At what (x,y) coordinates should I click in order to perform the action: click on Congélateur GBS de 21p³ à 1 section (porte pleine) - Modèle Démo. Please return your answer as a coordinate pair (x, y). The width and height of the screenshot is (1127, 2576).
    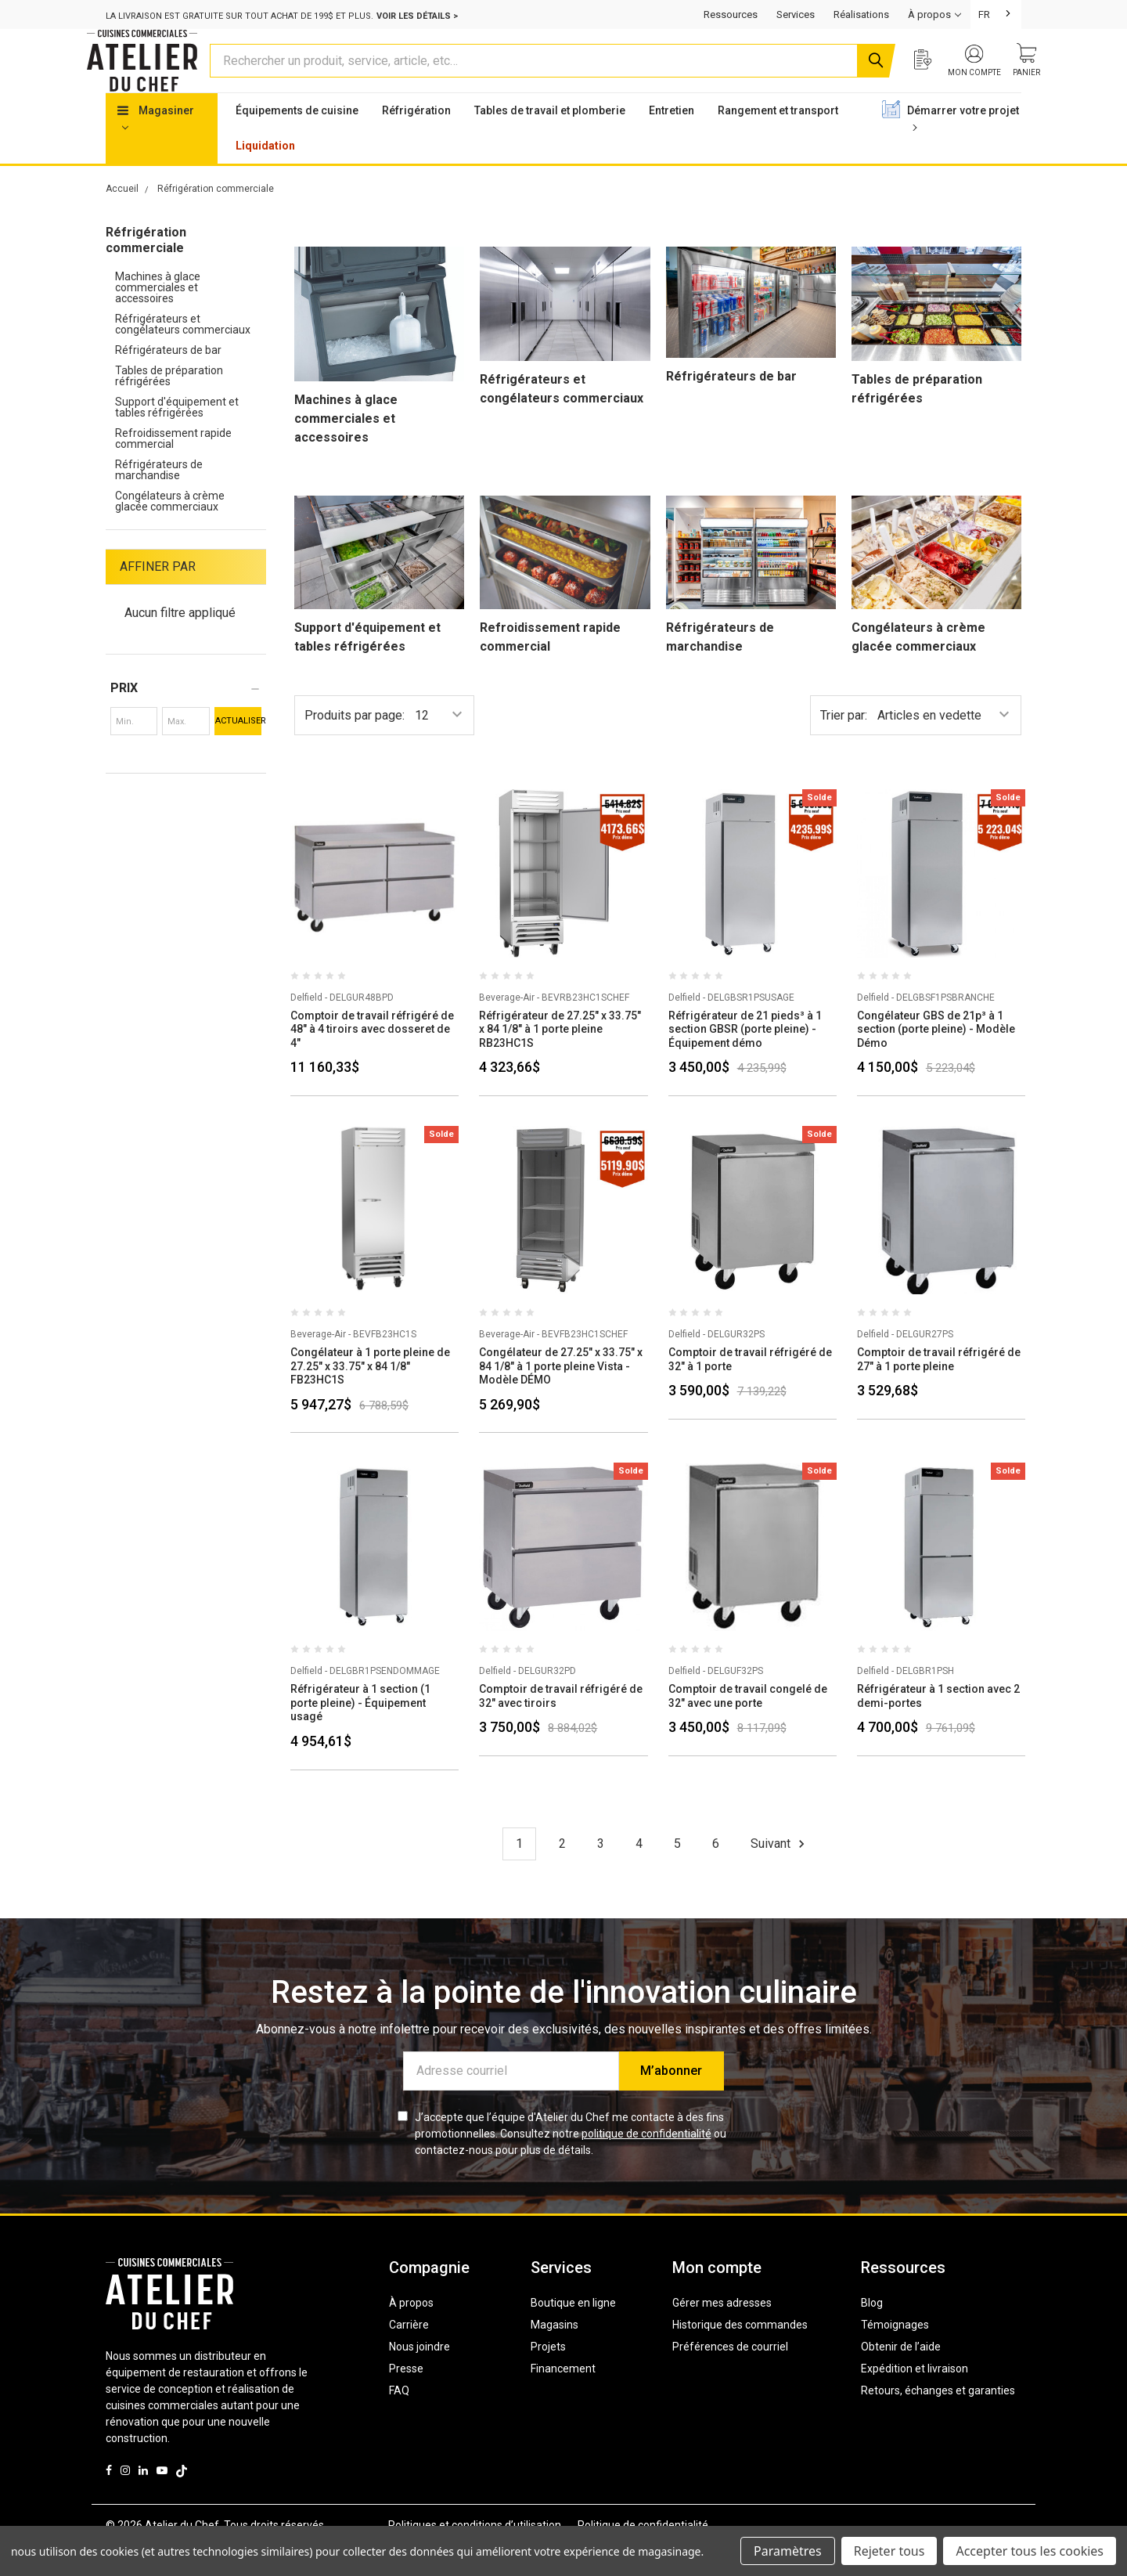
    Looking at the image, I should click on (936, 1059).